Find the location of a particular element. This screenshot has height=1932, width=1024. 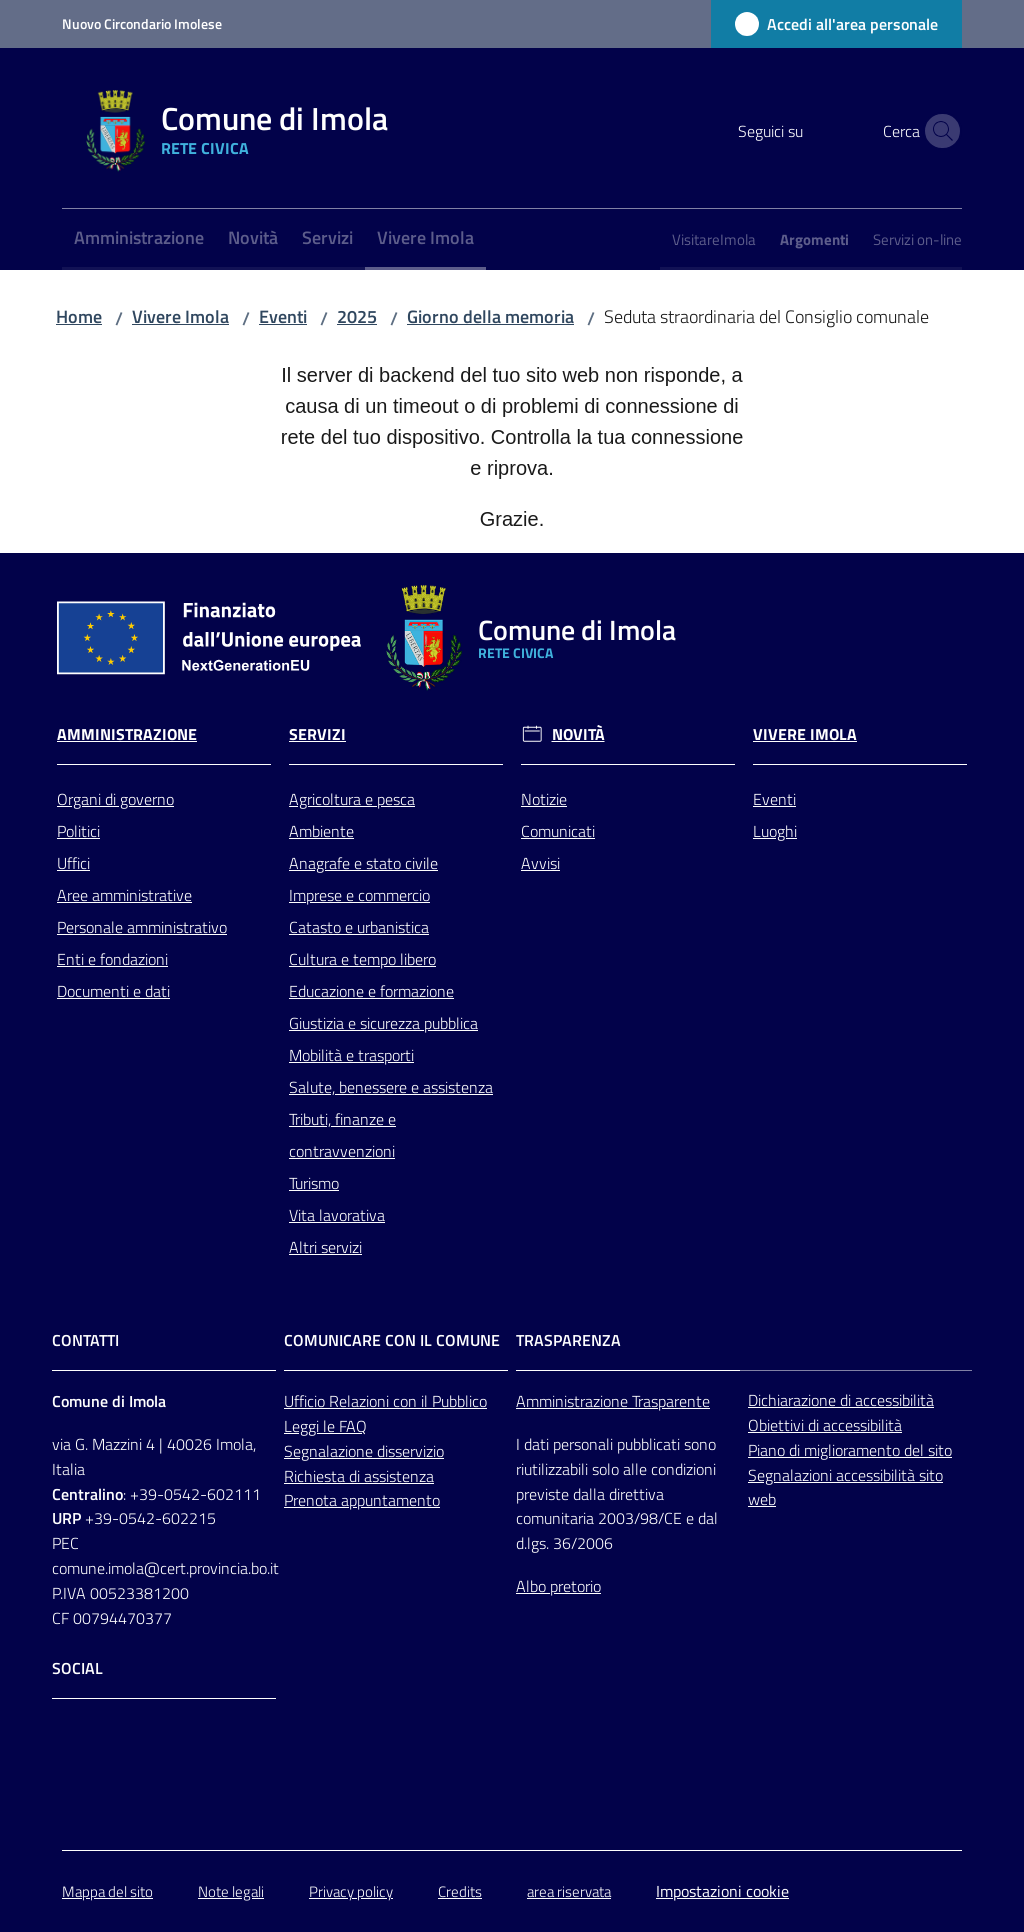

Amministrazione is located at coordinates (127, 734).